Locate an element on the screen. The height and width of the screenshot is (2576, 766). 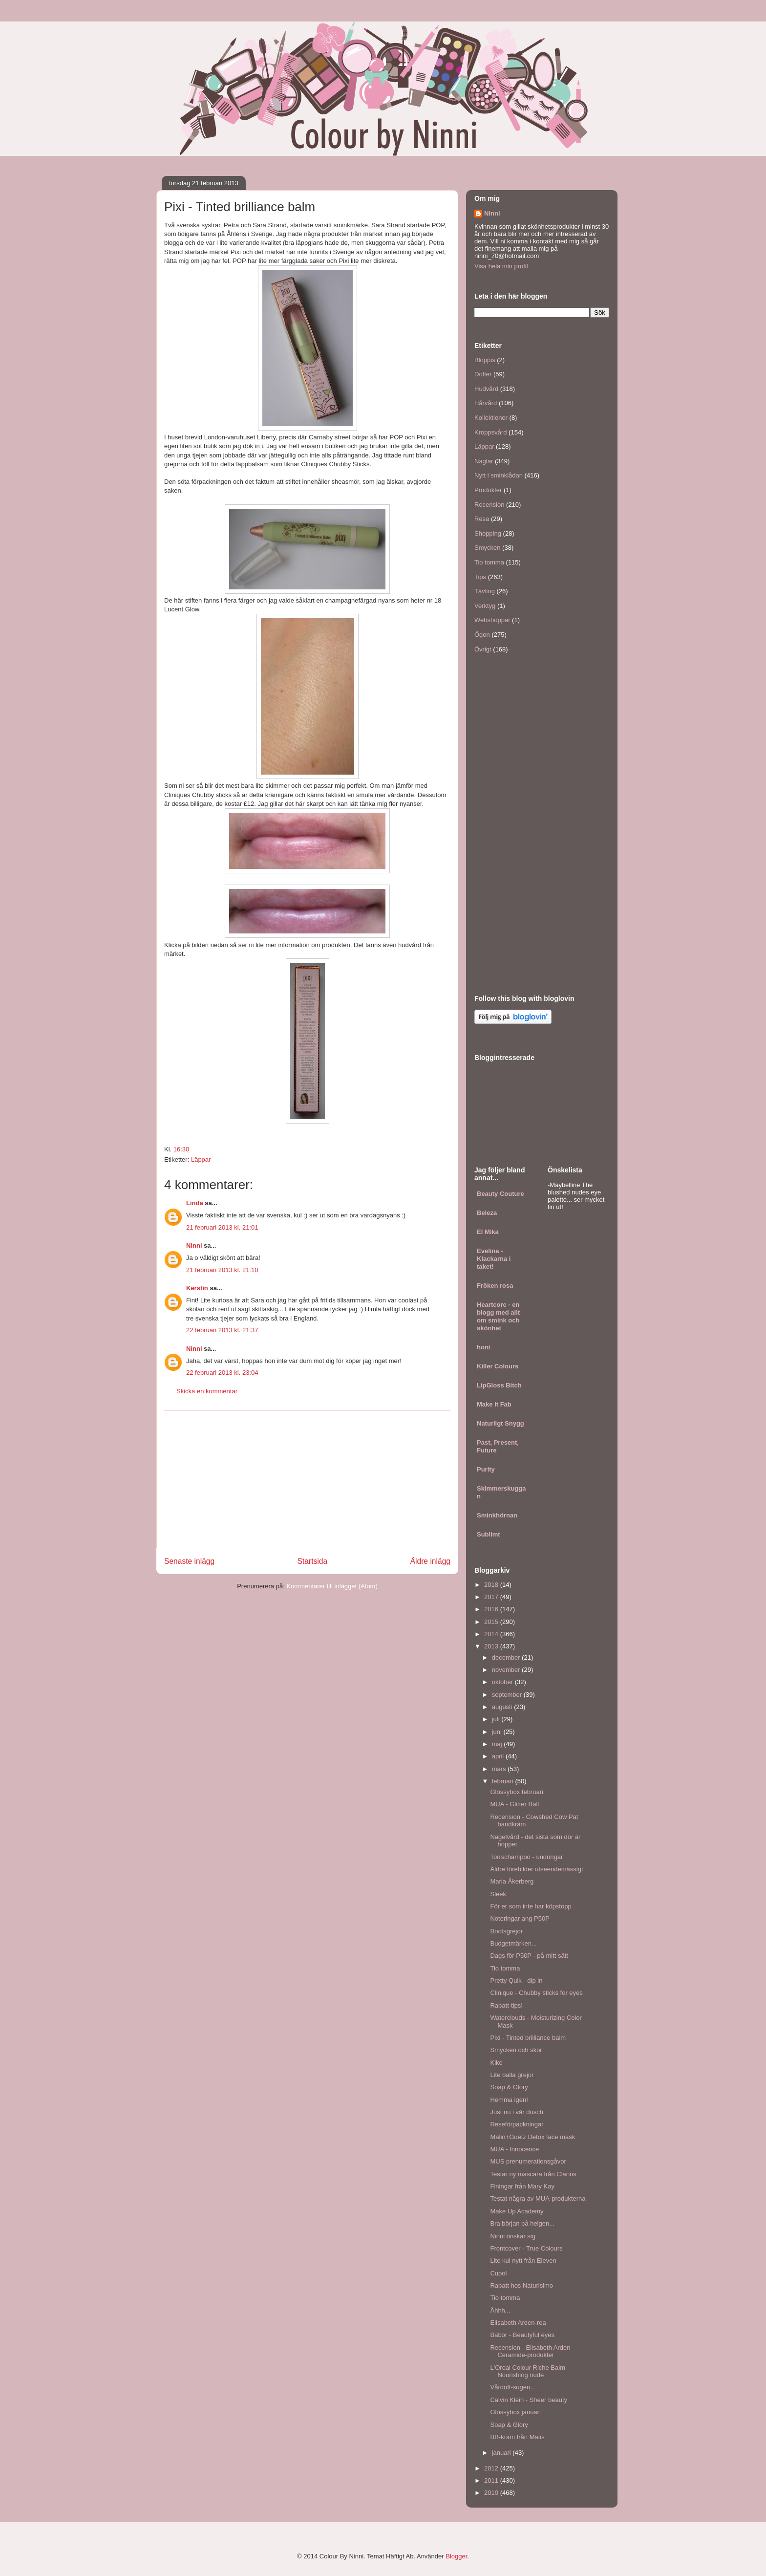
februari is located at coordinates (503, 1781).